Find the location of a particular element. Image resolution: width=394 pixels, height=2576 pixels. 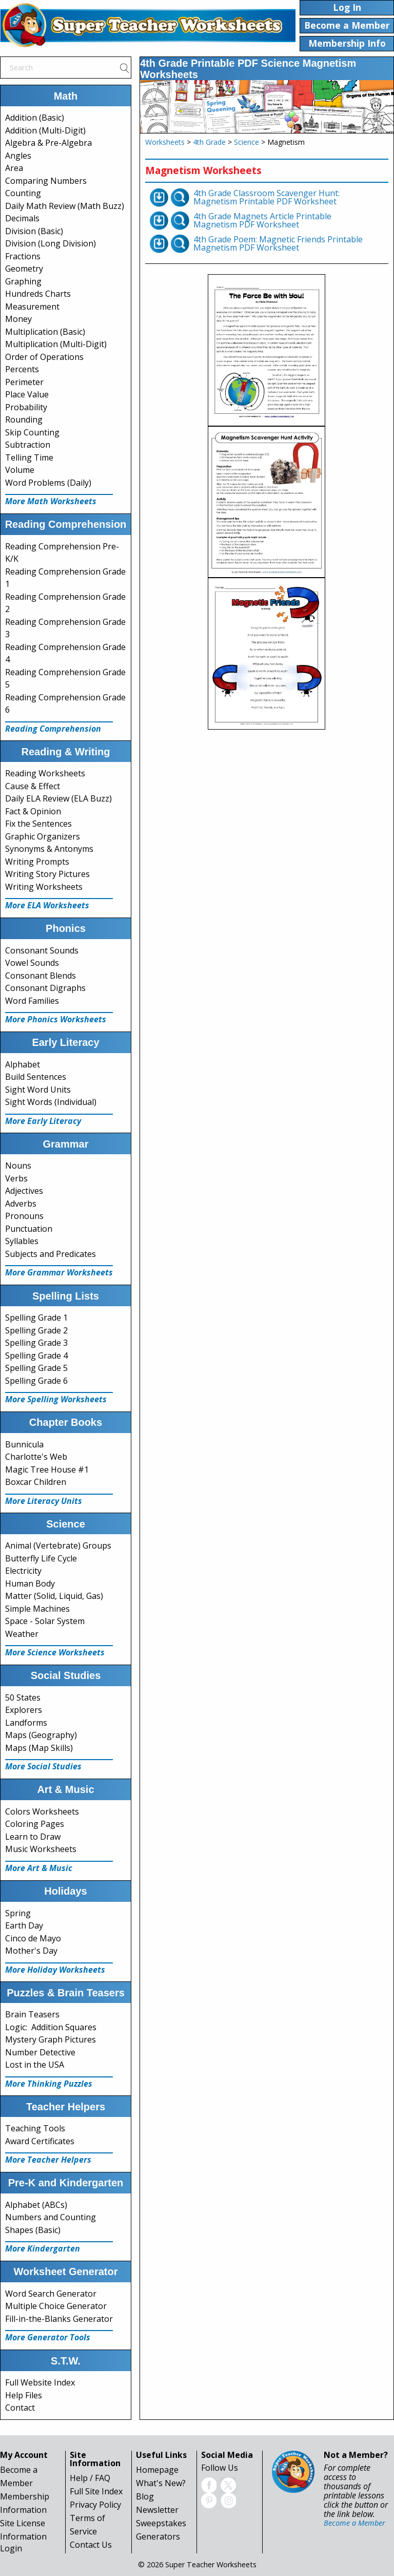

4th Grade Magnets Article Printable Magnetism PDF Worksheet is located at coordinates (262, 220).